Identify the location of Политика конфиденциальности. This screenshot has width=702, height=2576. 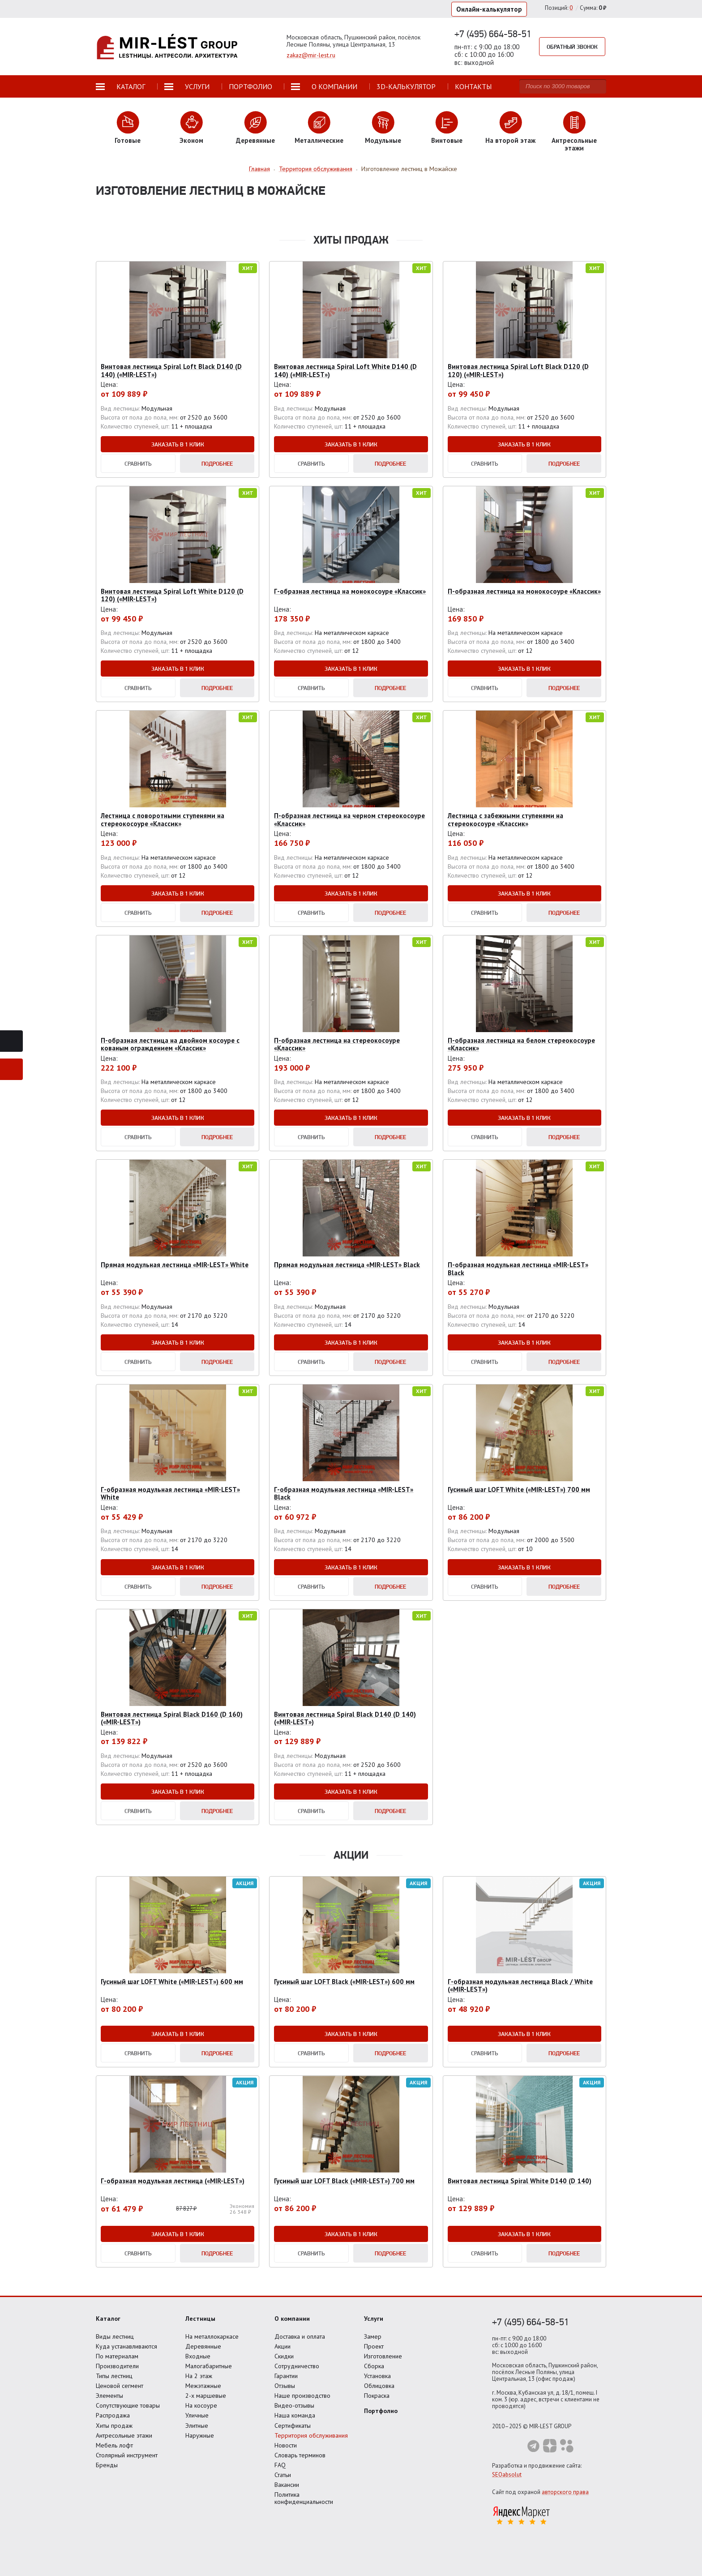
(303, 2498).